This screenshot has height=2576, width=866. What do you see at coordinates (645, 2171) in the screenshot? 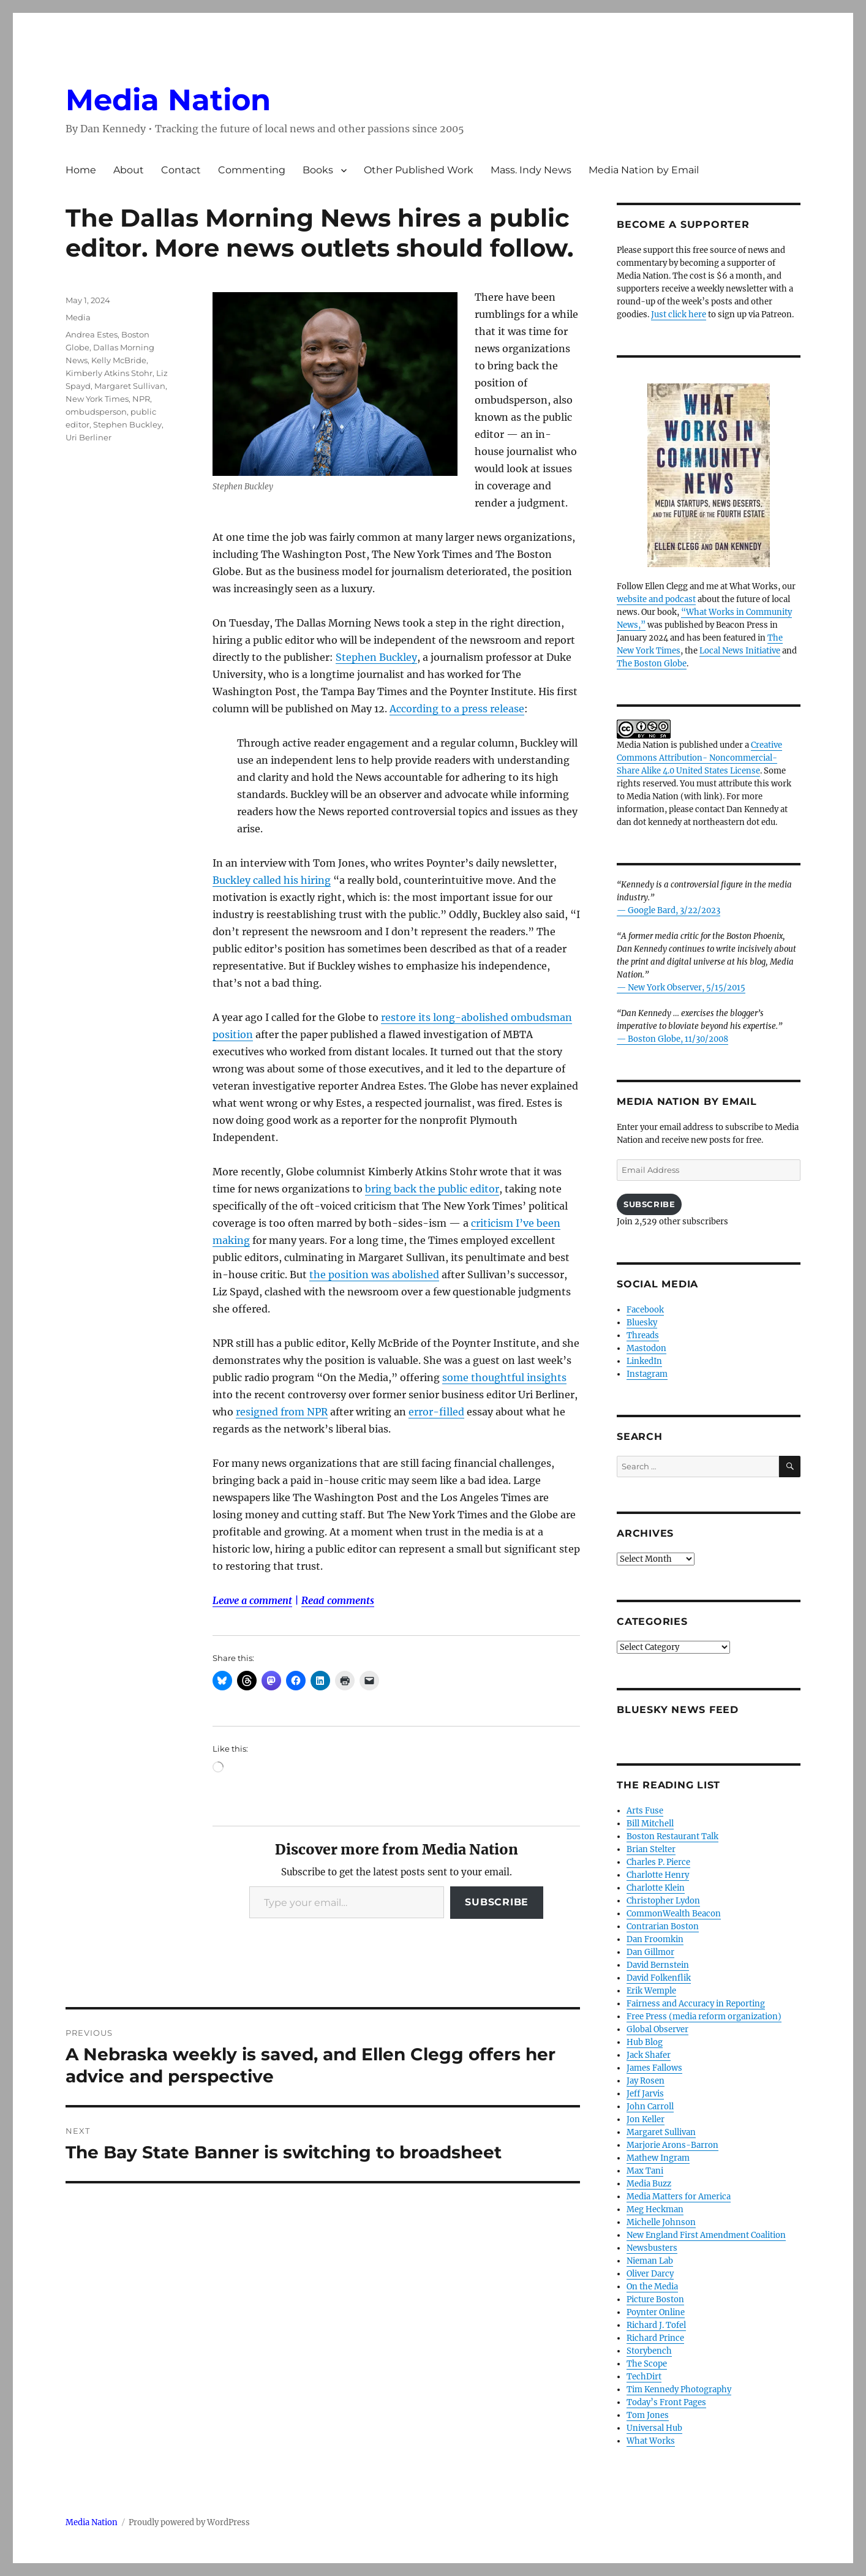
I see `Max Tani` at bounding box center [645, 2171].